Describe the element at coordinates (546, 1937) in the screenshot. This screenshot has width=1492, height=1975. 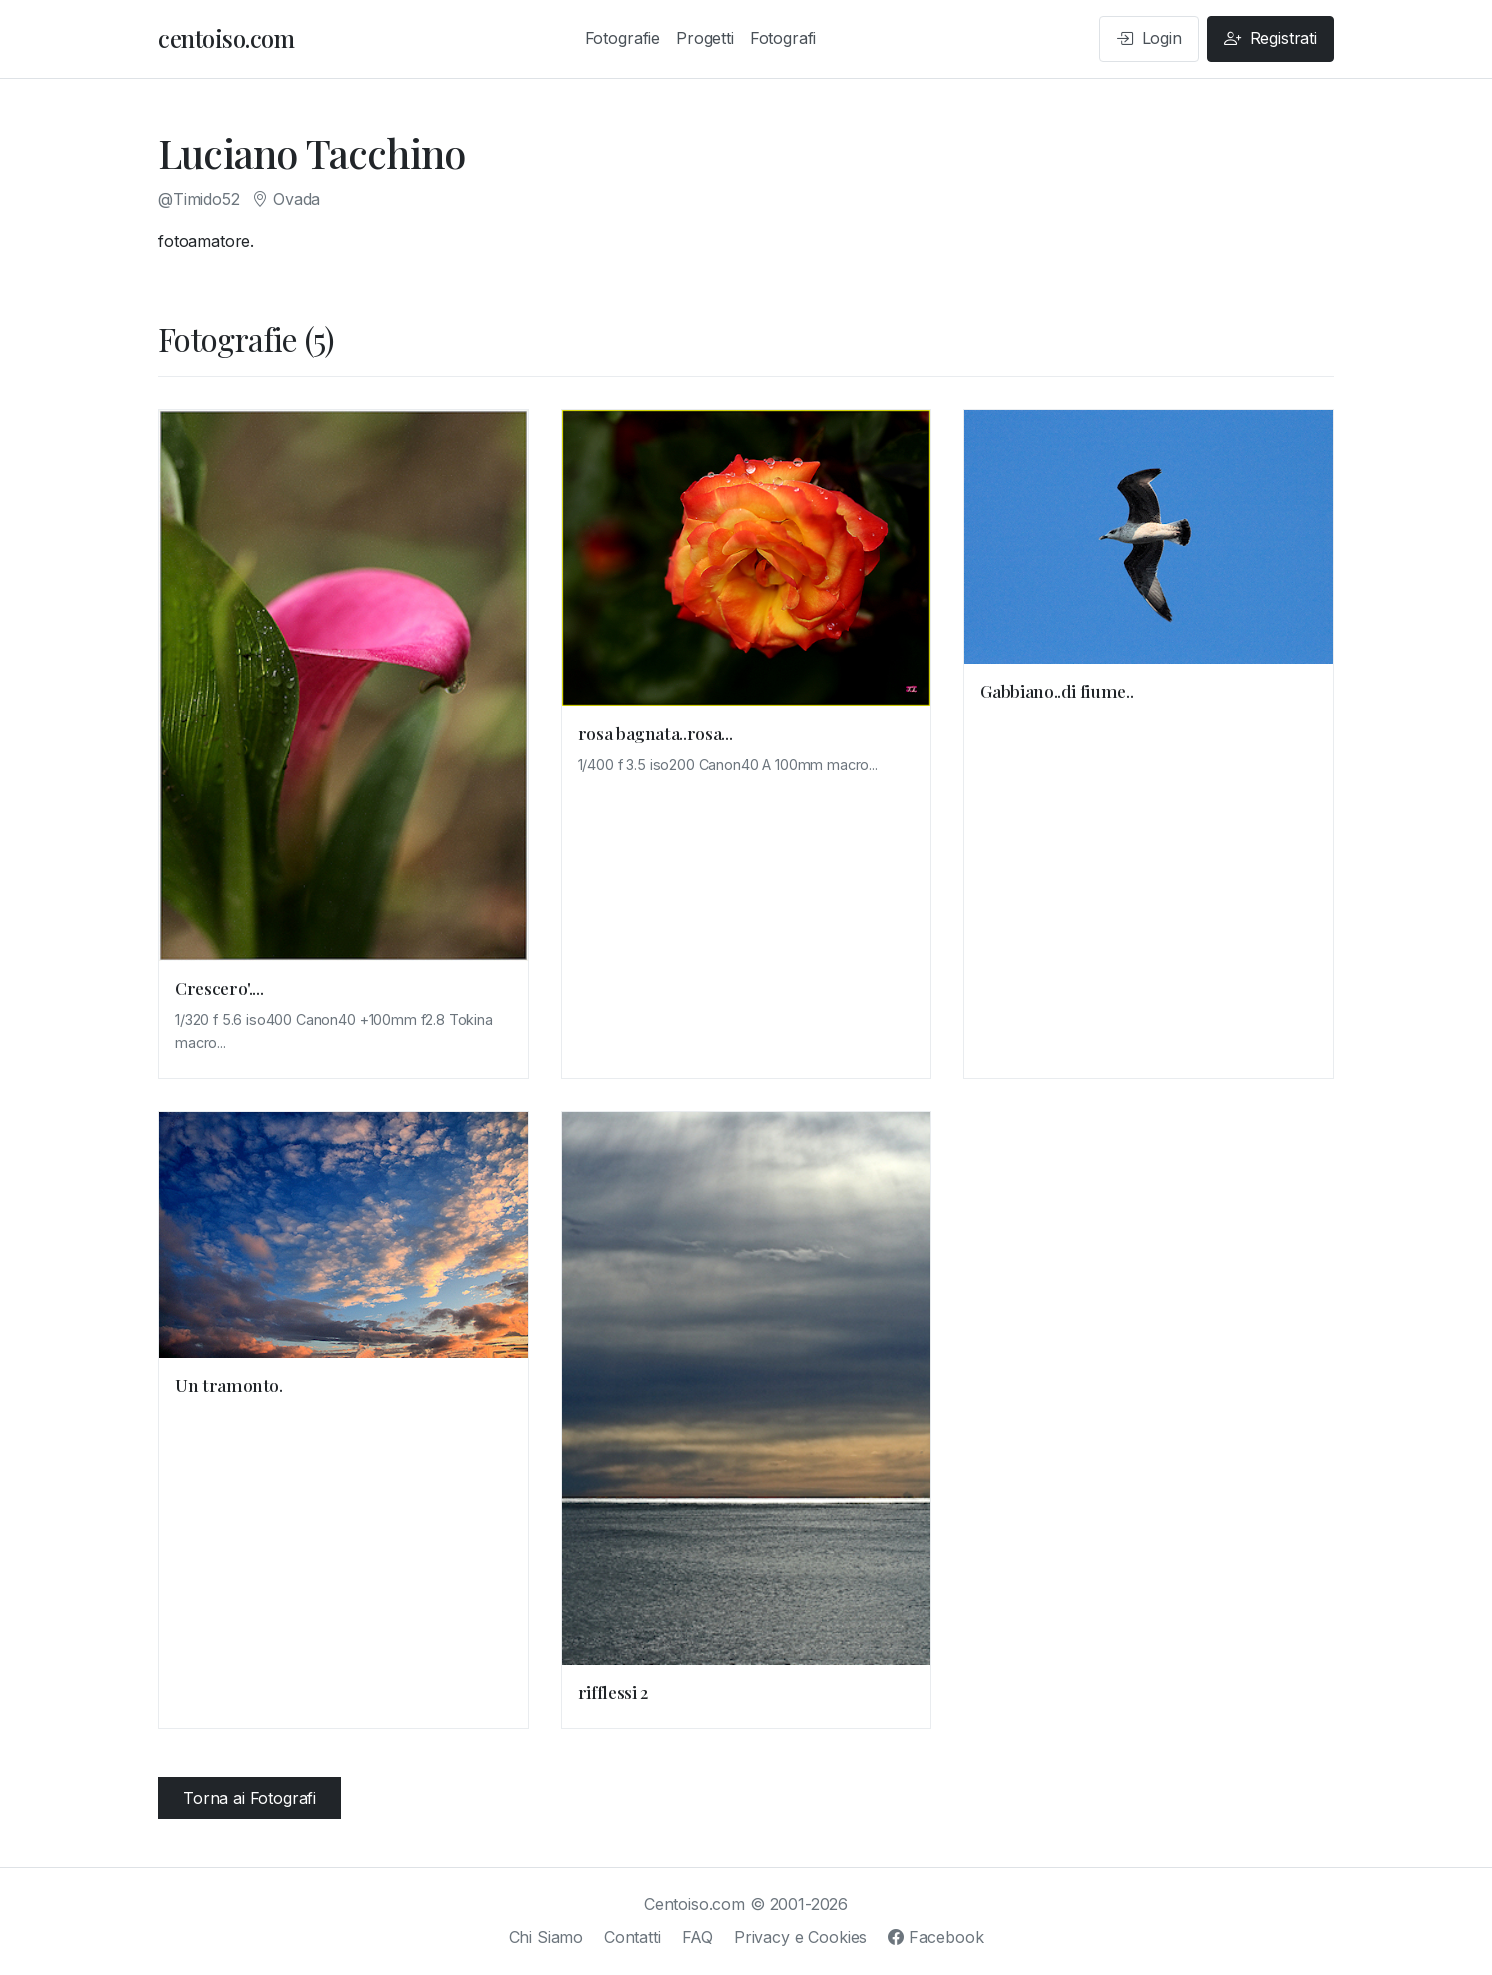
I see `Chi Siamo` at that location.